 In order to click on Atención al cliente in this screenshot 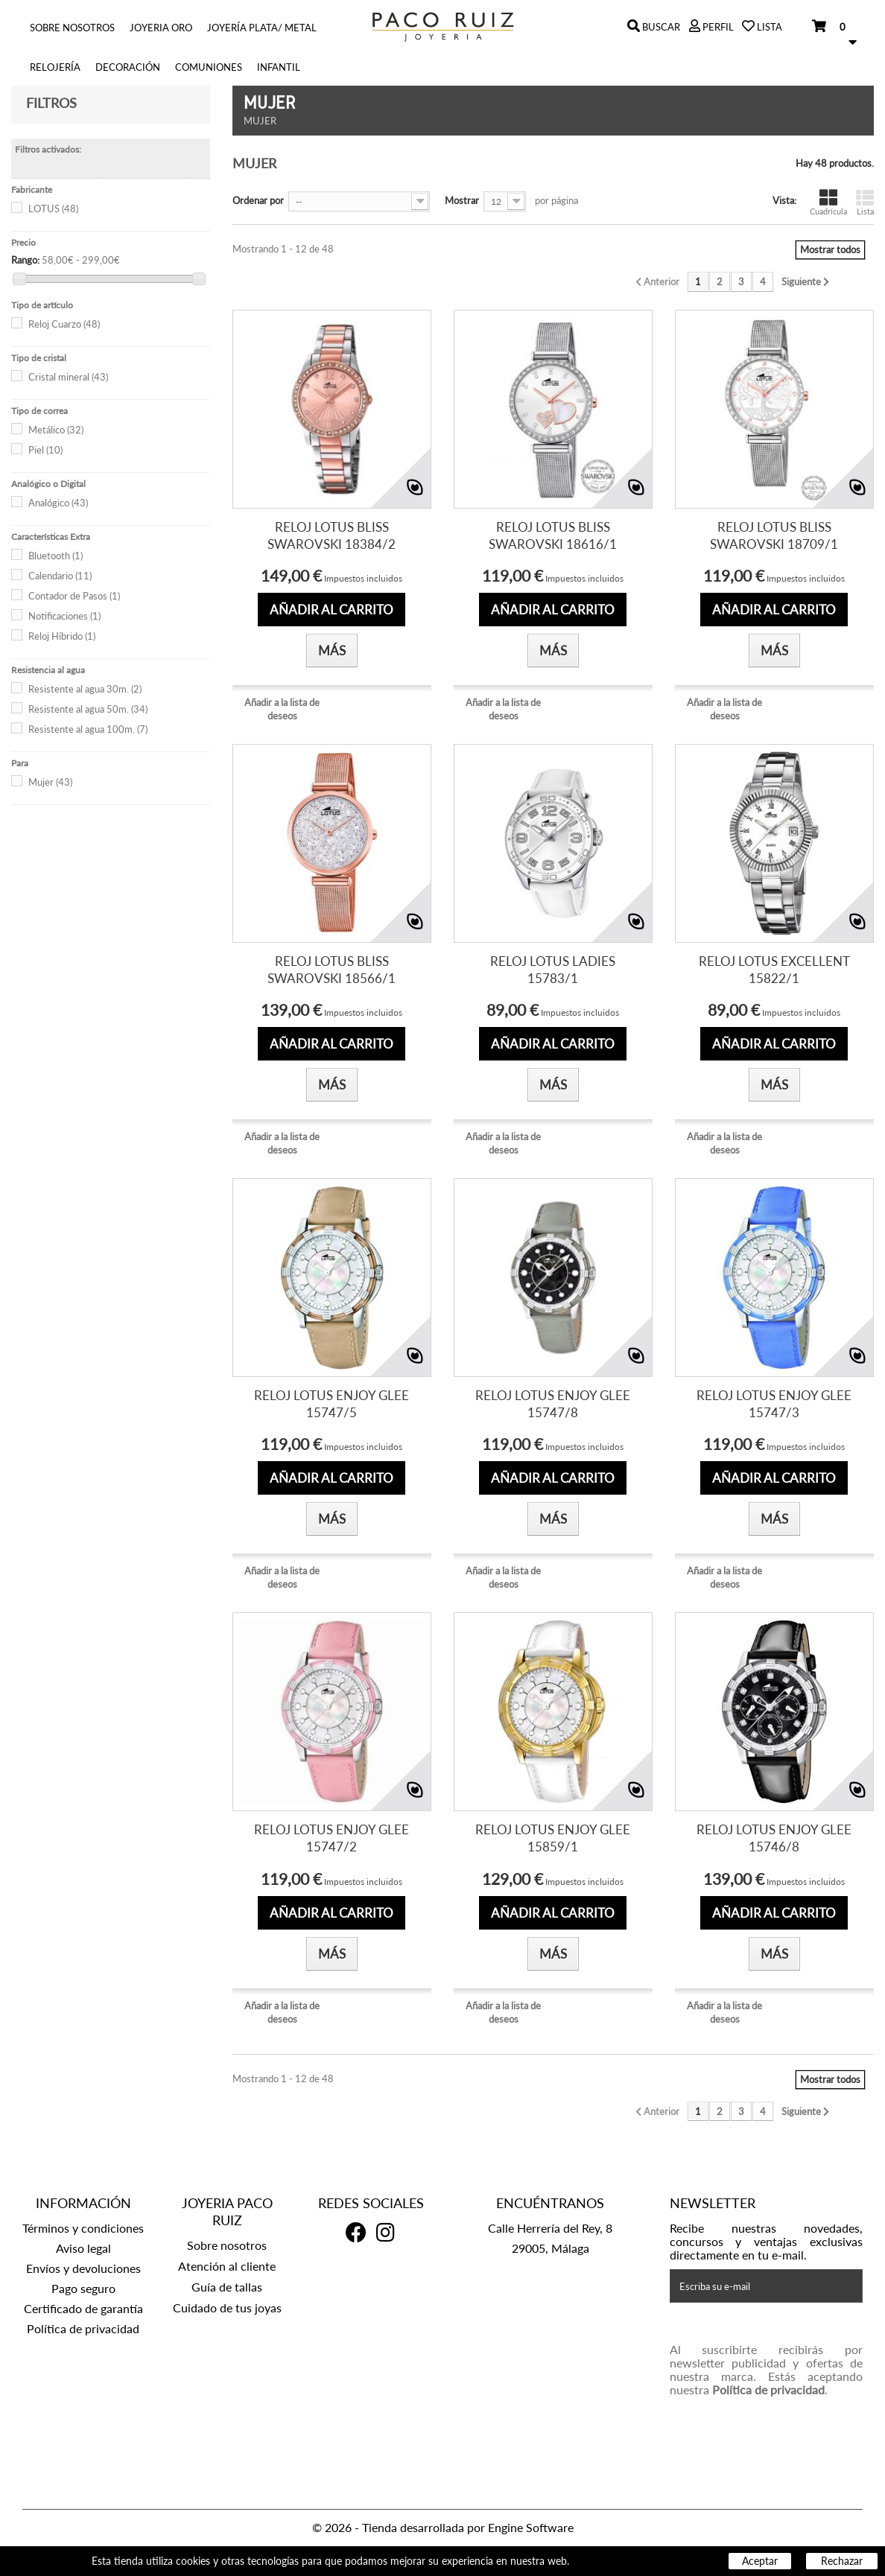, I will do `click(227, 2266)`.